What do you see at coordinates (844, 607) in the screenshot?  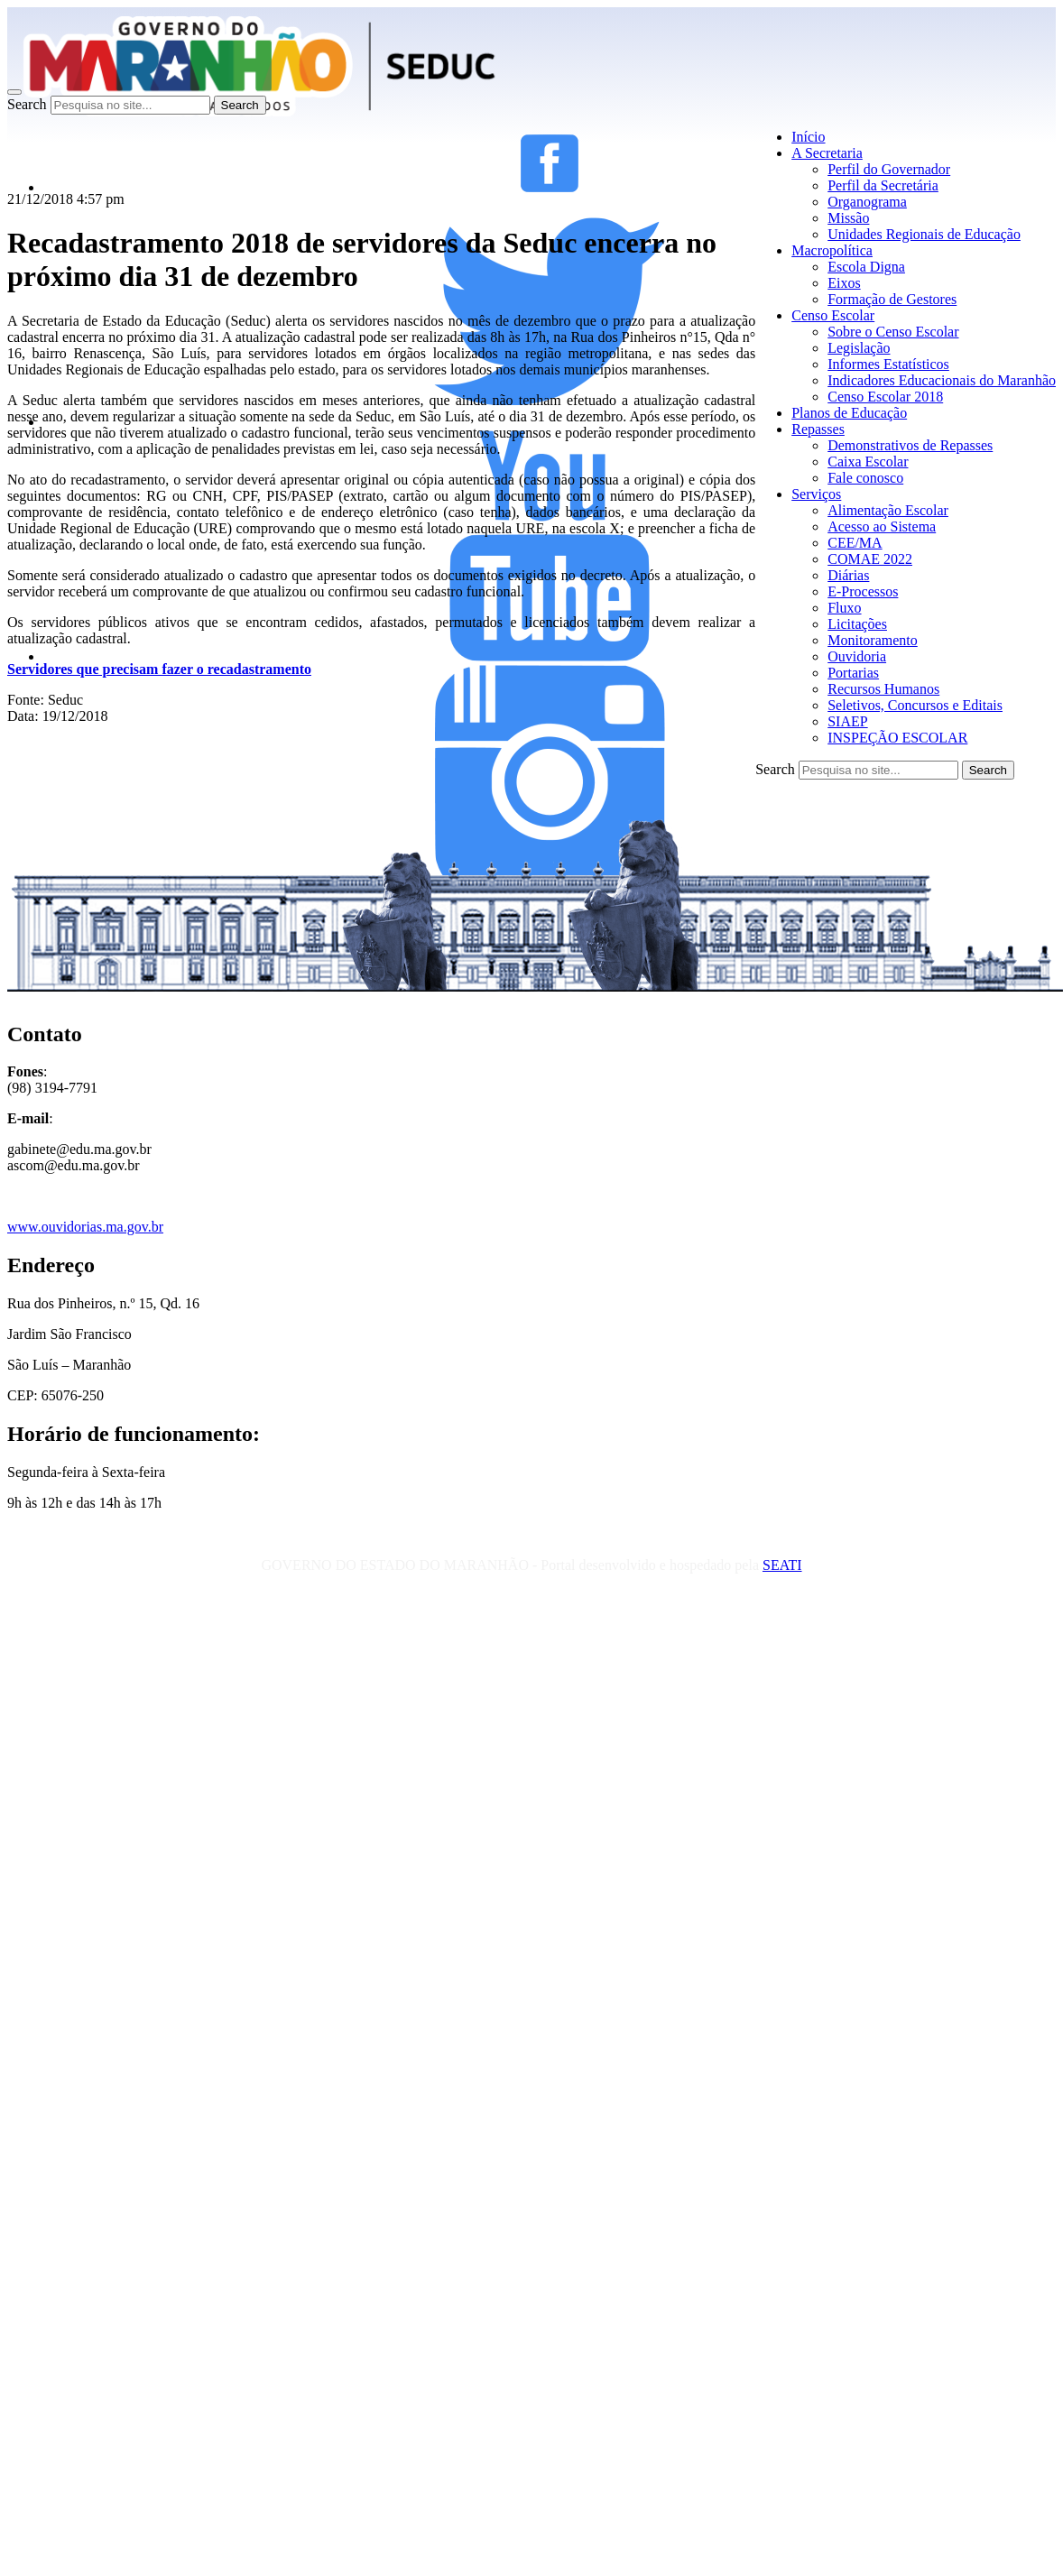 I see `Fluxo` at bounding box center [844, 607].